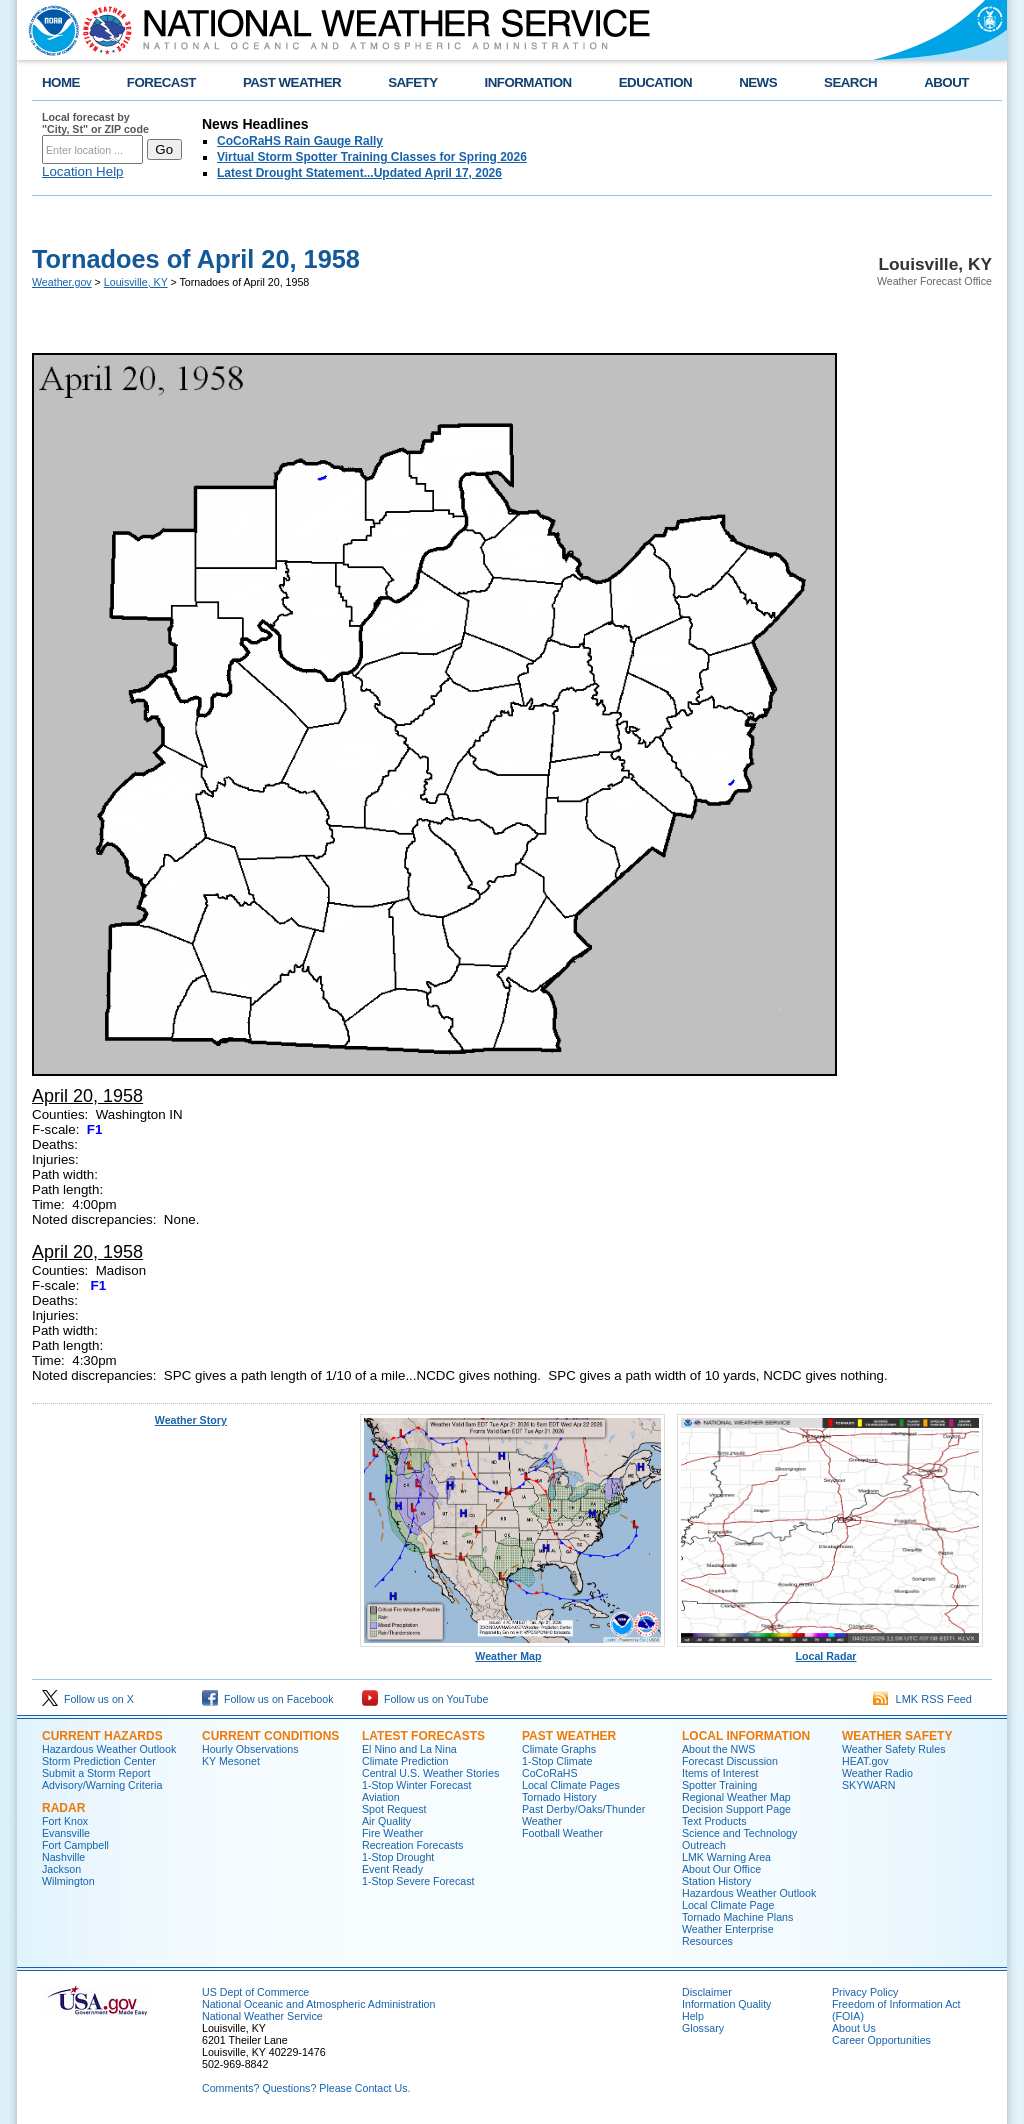  Describe the element at coordinates (412, 82) in the screenshot. I see `SAFETY` at that location.